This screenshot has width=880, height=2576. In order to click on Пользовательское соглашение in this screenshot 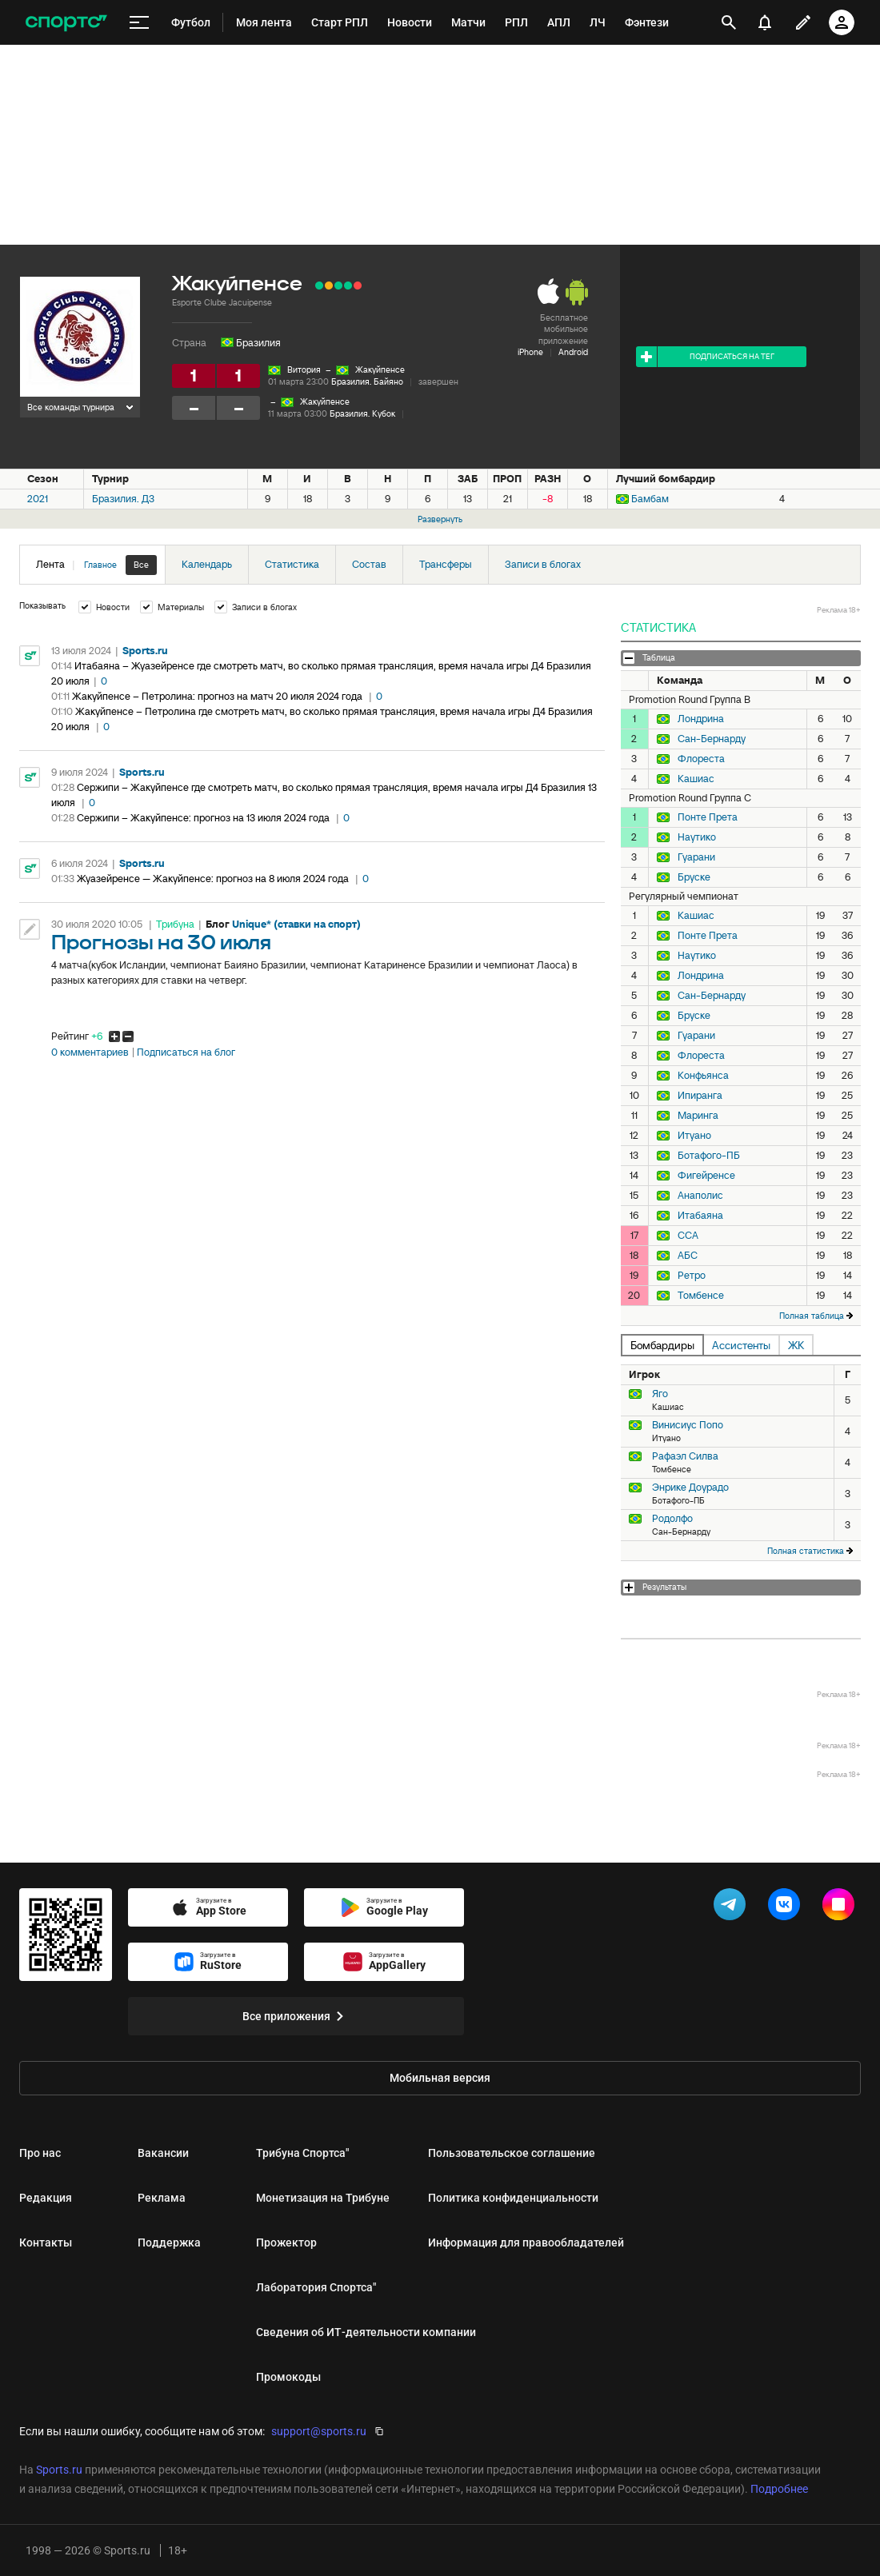, I will do `click(511, 2153)`.